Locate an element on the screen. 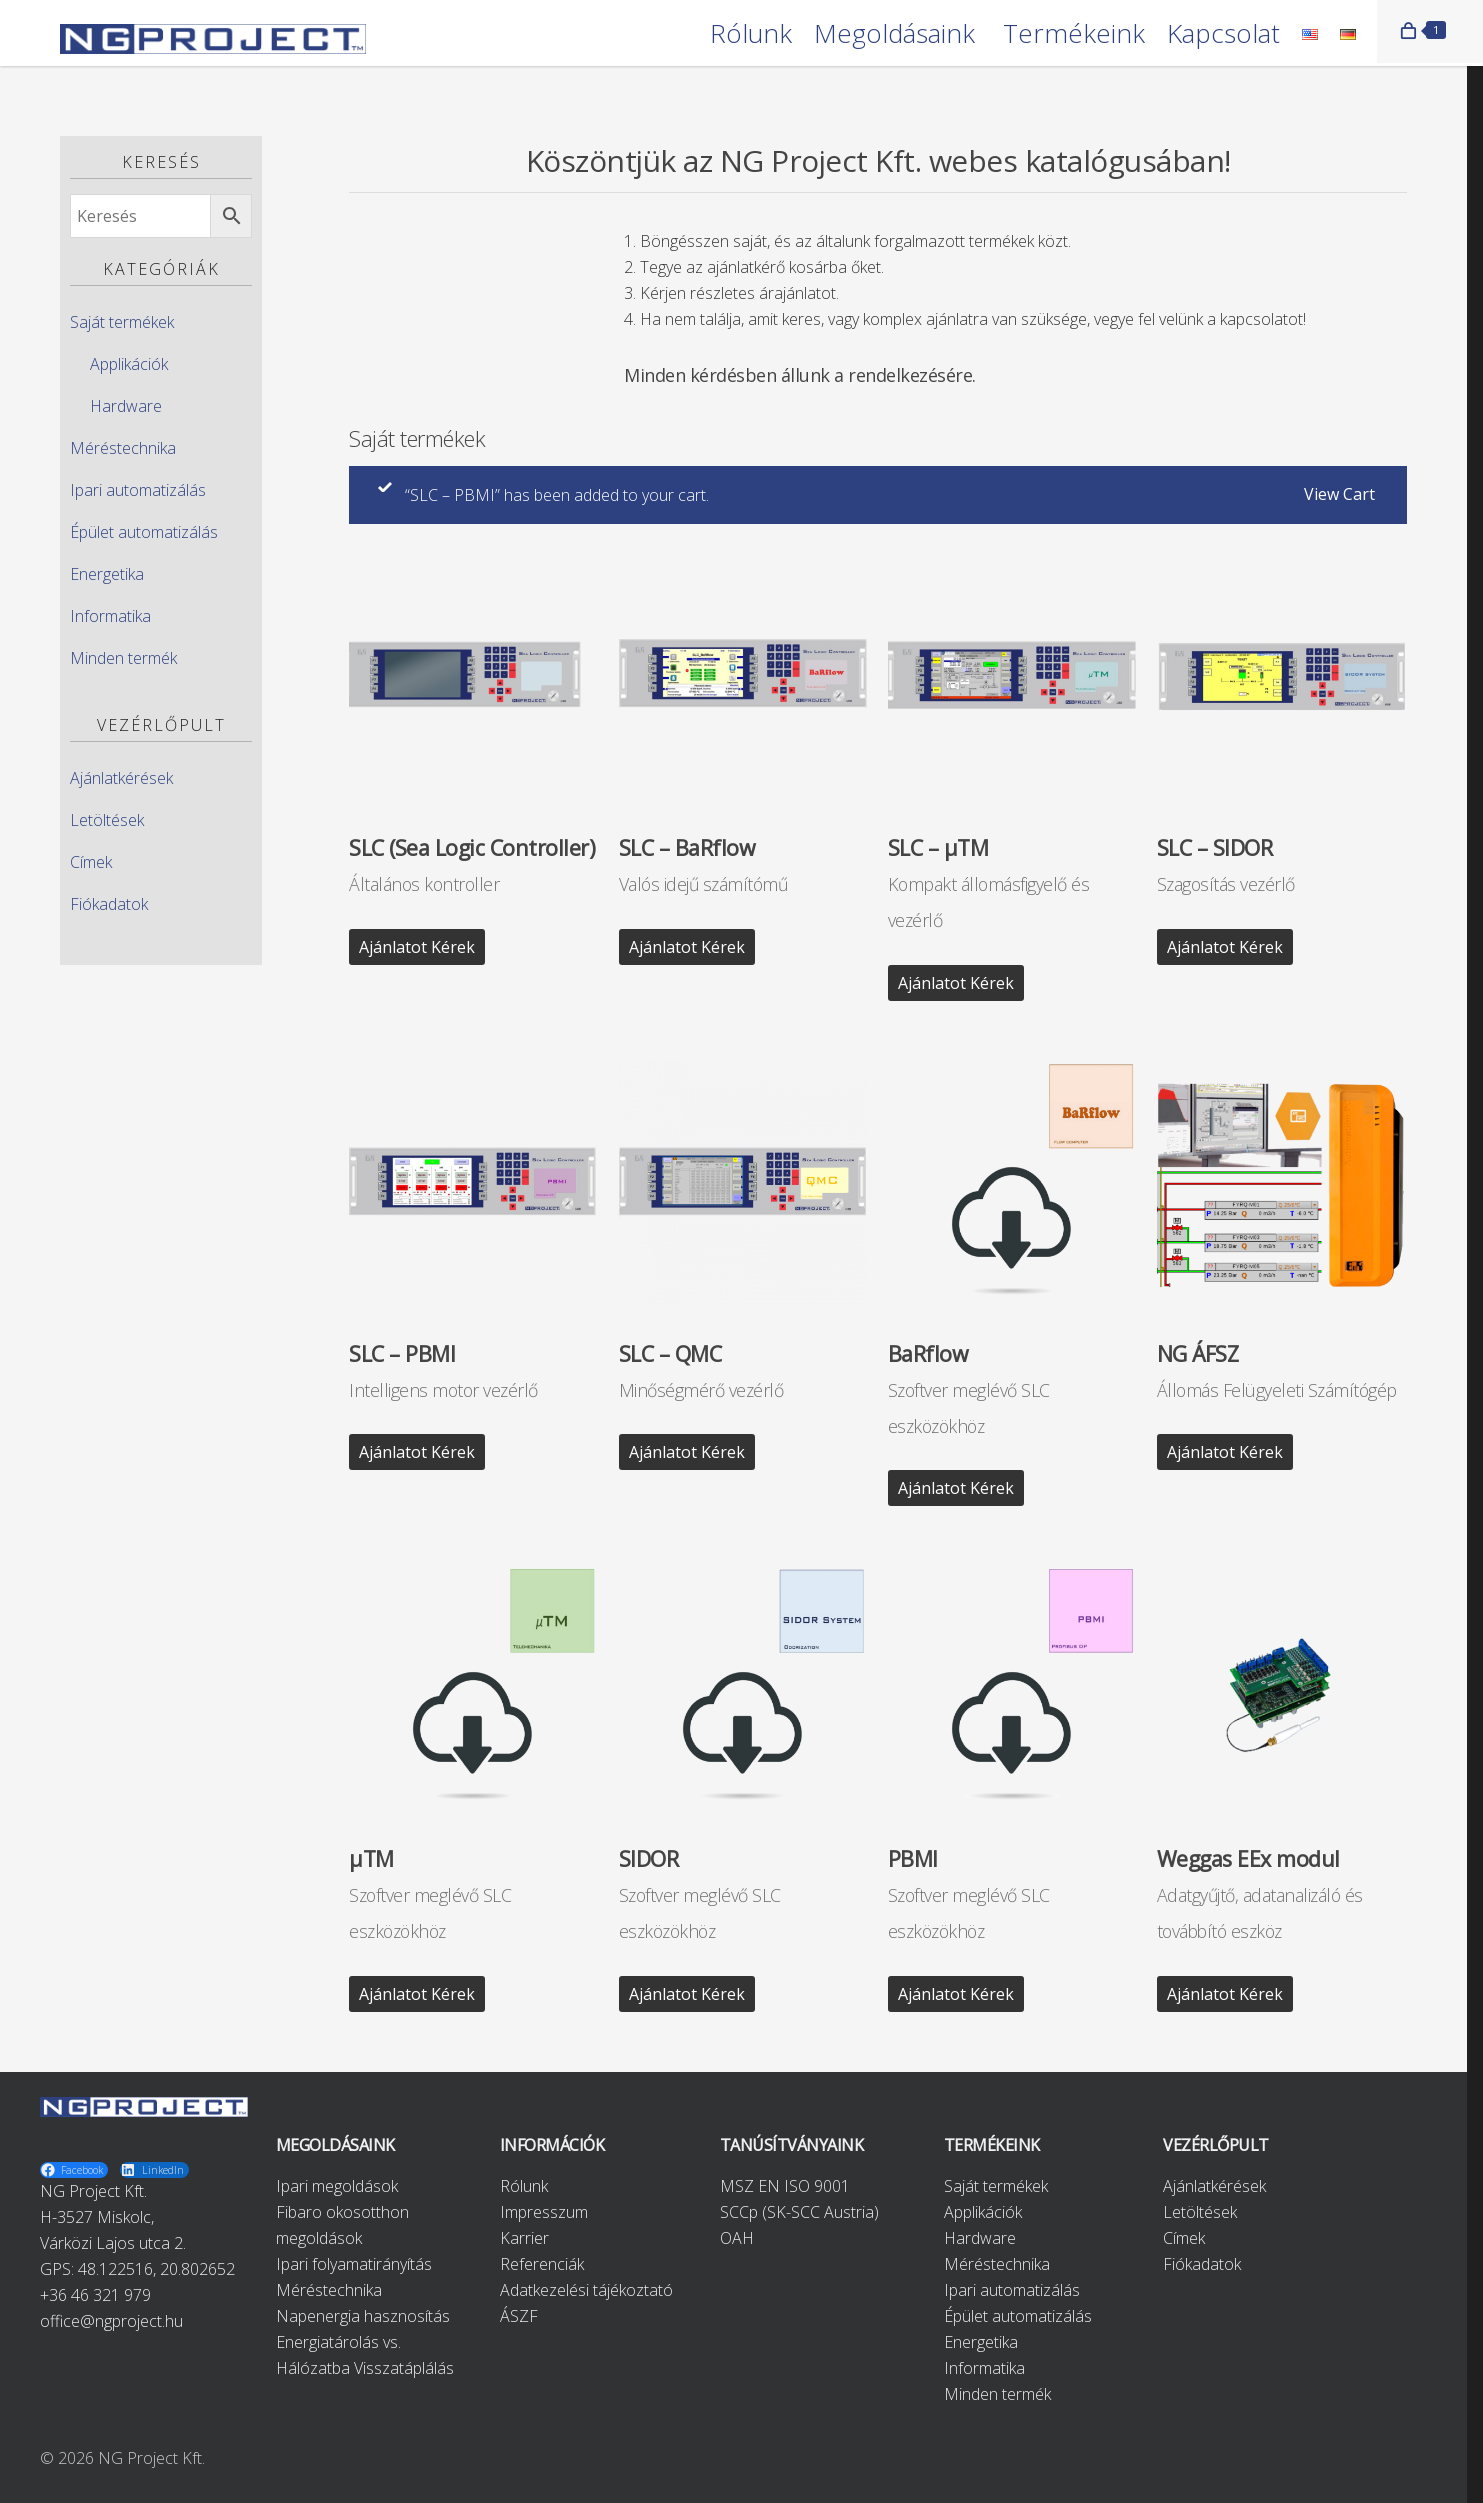 This screenshot has height=2503, width=1483. office@ngproject.hu is located at coordinates (111, 2321).